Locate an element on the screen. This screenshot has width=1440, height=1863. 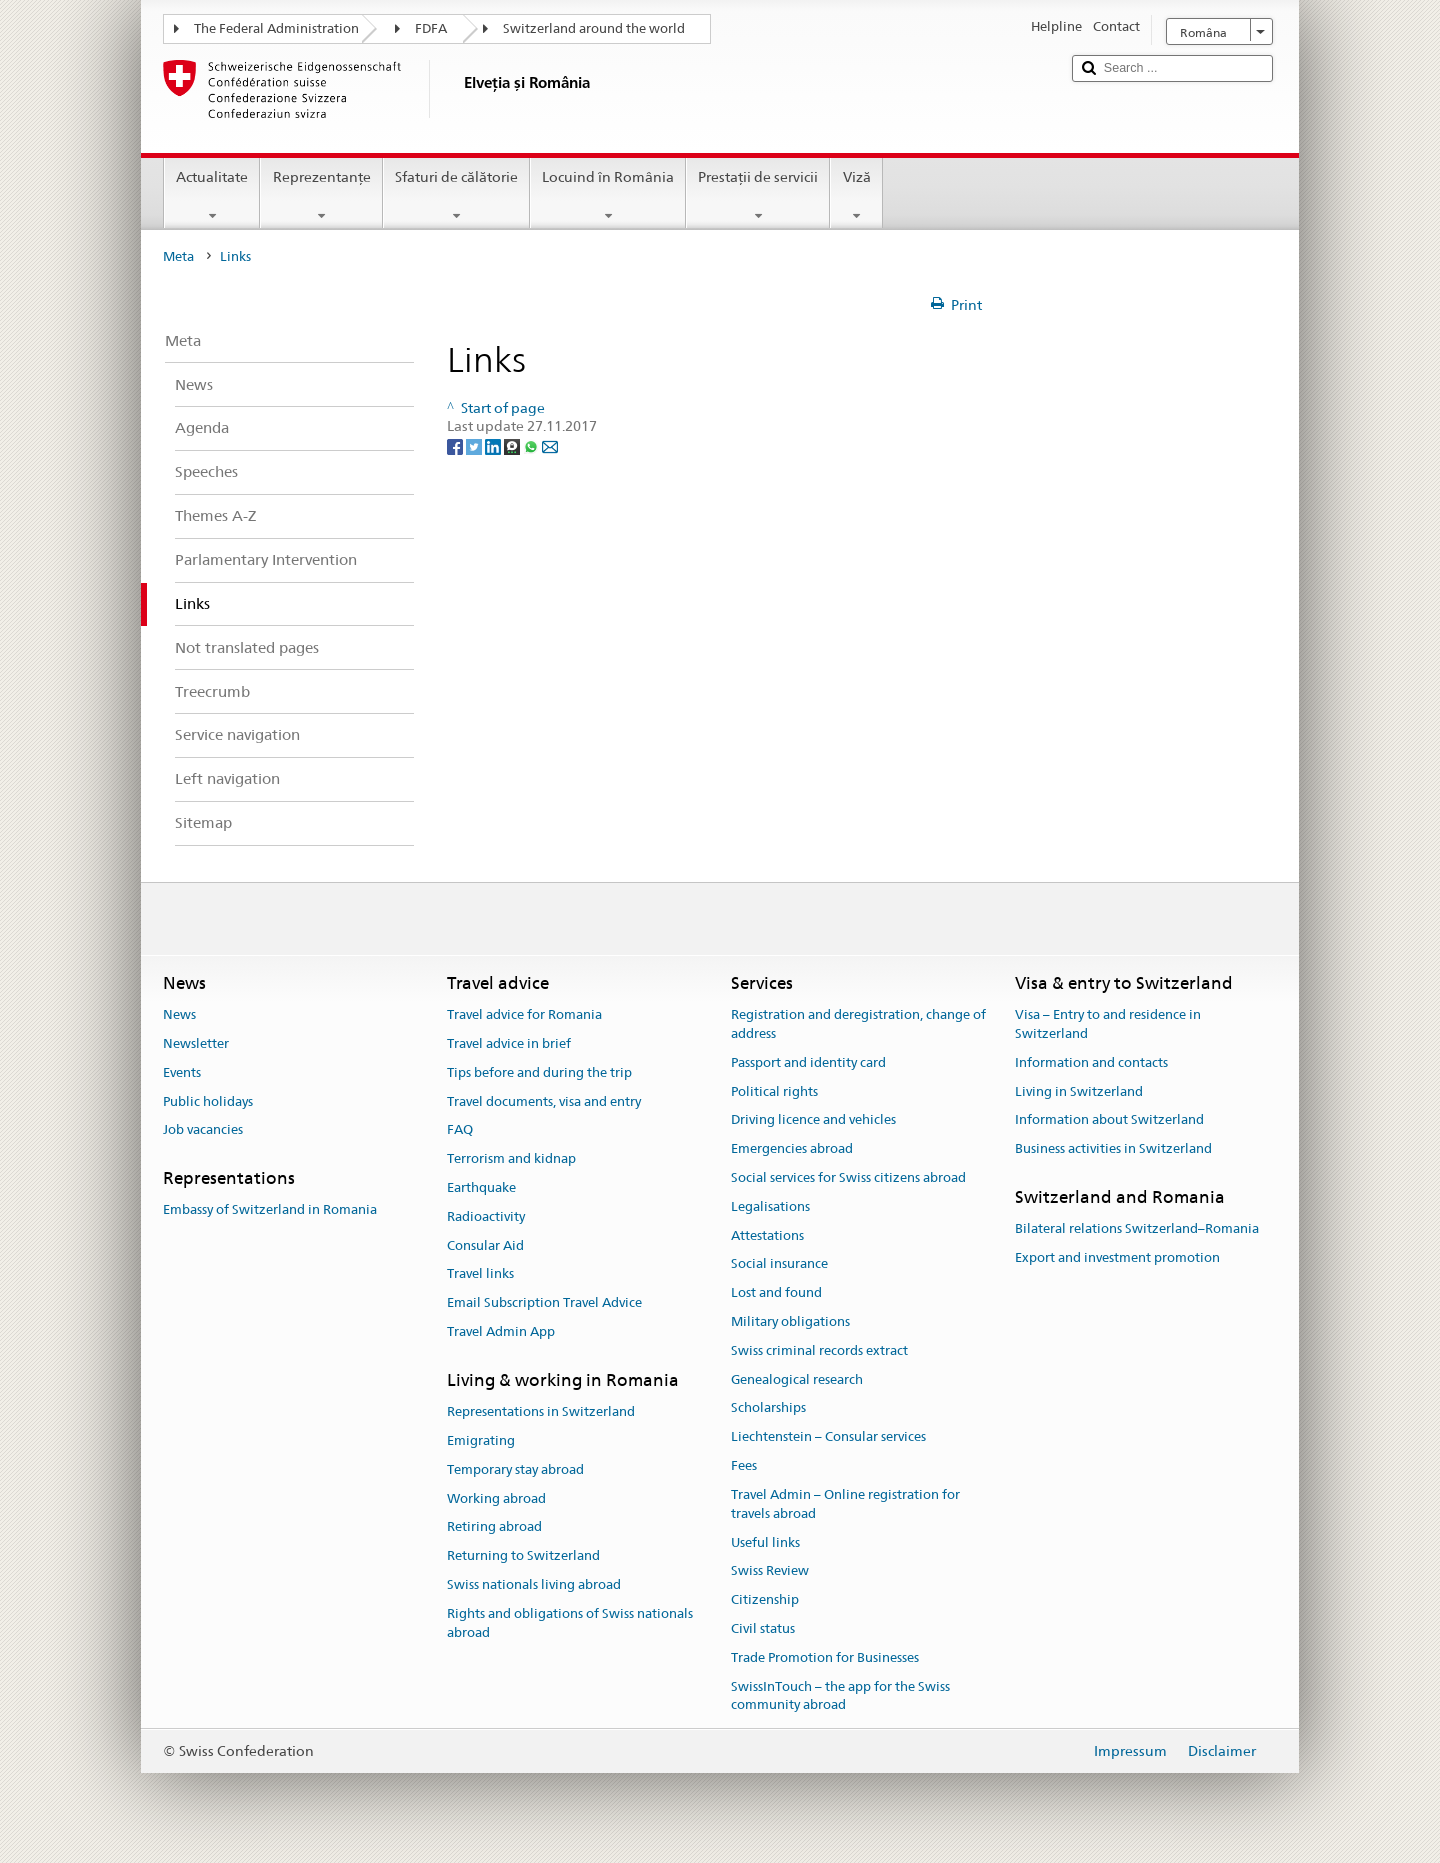
Information and contacts is located at coordinates (1091, 1062).